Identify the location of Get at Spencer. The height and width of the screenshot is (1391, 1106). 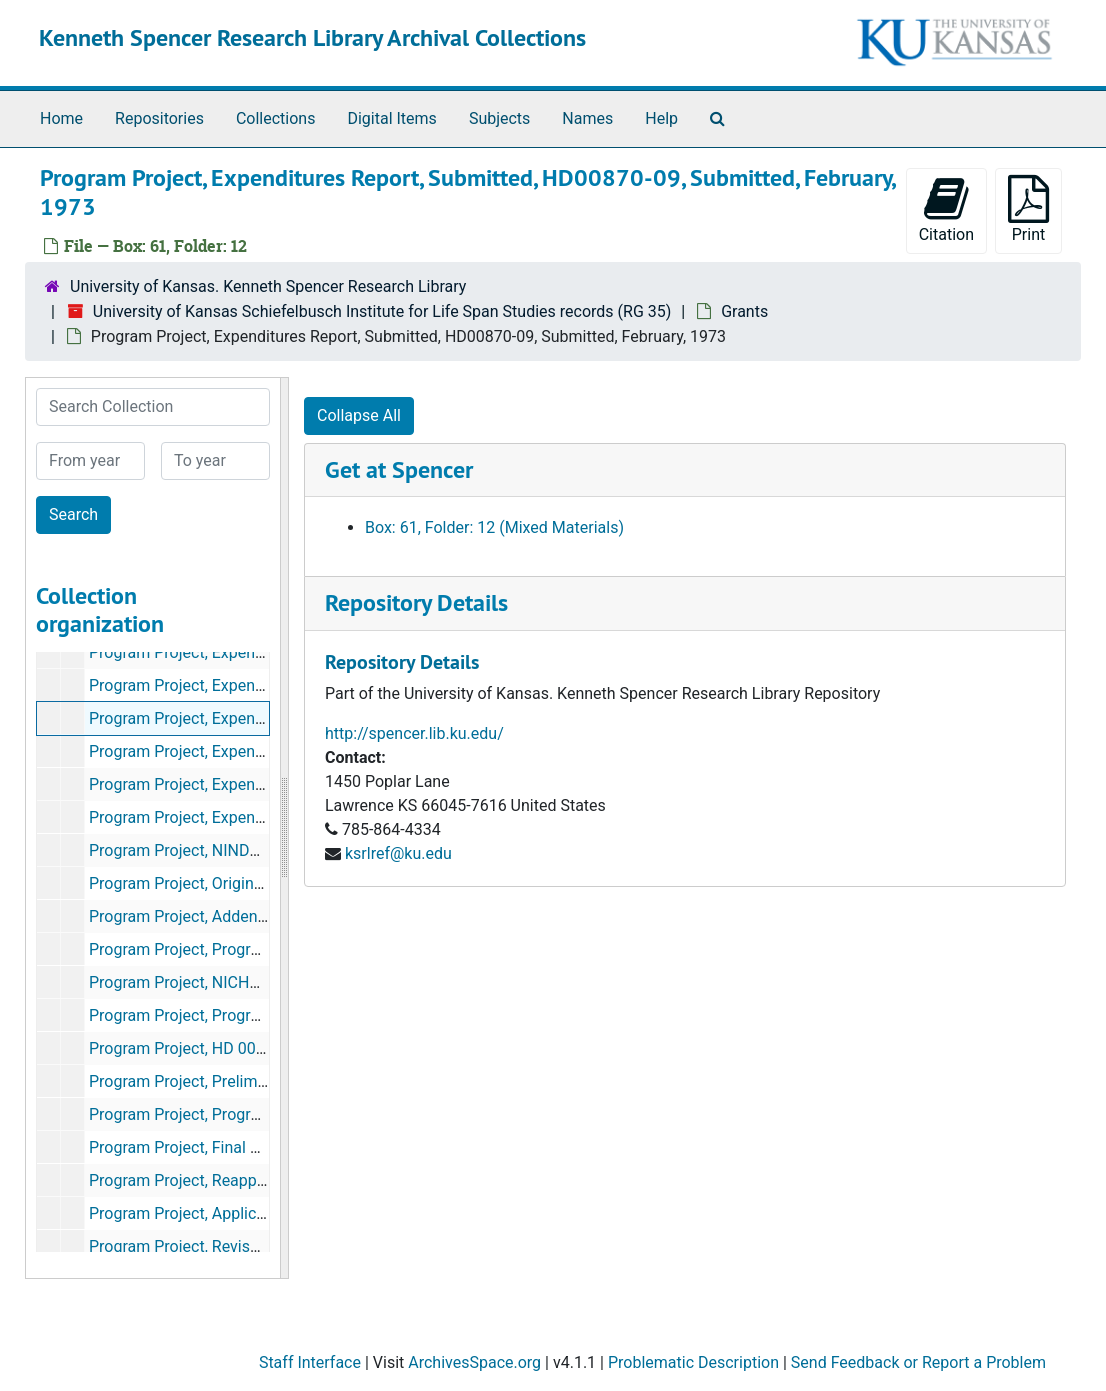
(399, 469).